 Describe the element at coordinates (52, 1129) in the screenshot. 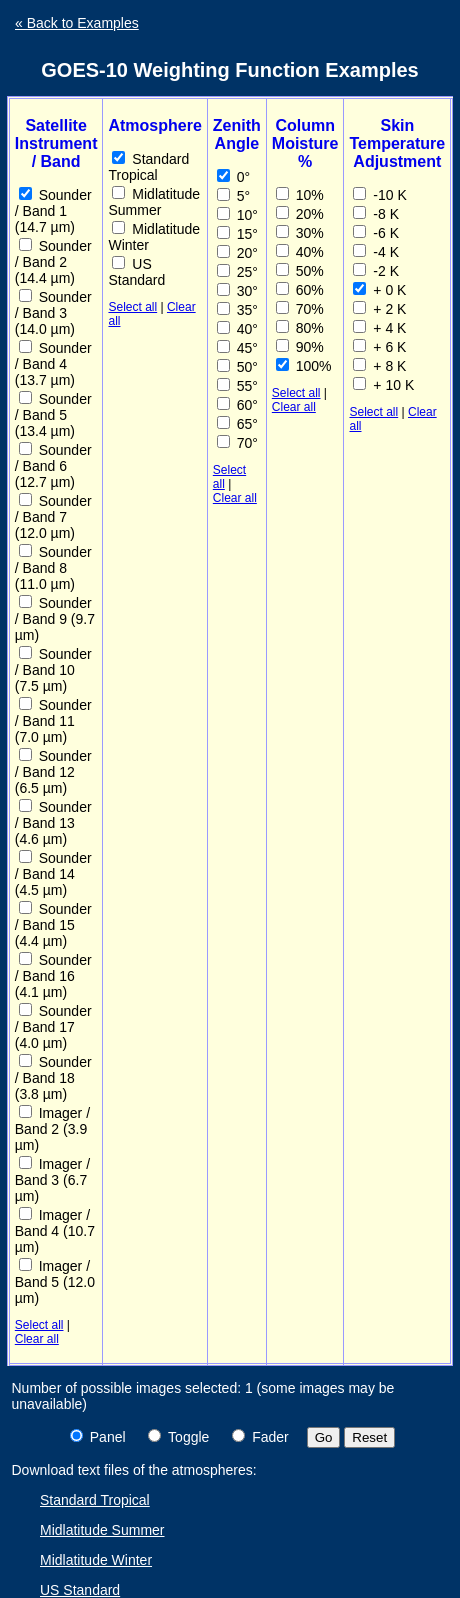

I see `Imager / Band 2 (3.9 µm)` at that location.